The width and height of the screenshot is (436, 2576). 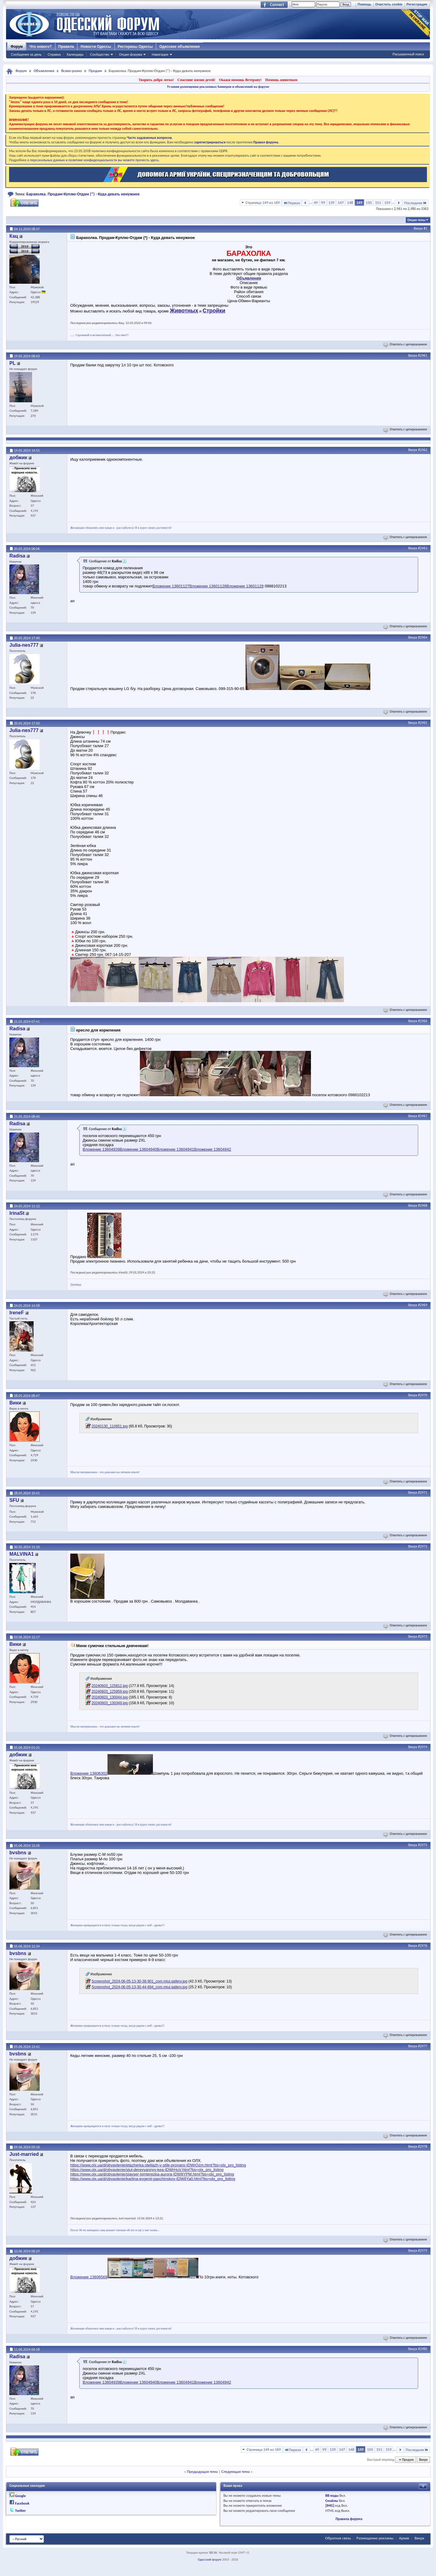 I want to click on #2968, so click(x=422, y=1205).